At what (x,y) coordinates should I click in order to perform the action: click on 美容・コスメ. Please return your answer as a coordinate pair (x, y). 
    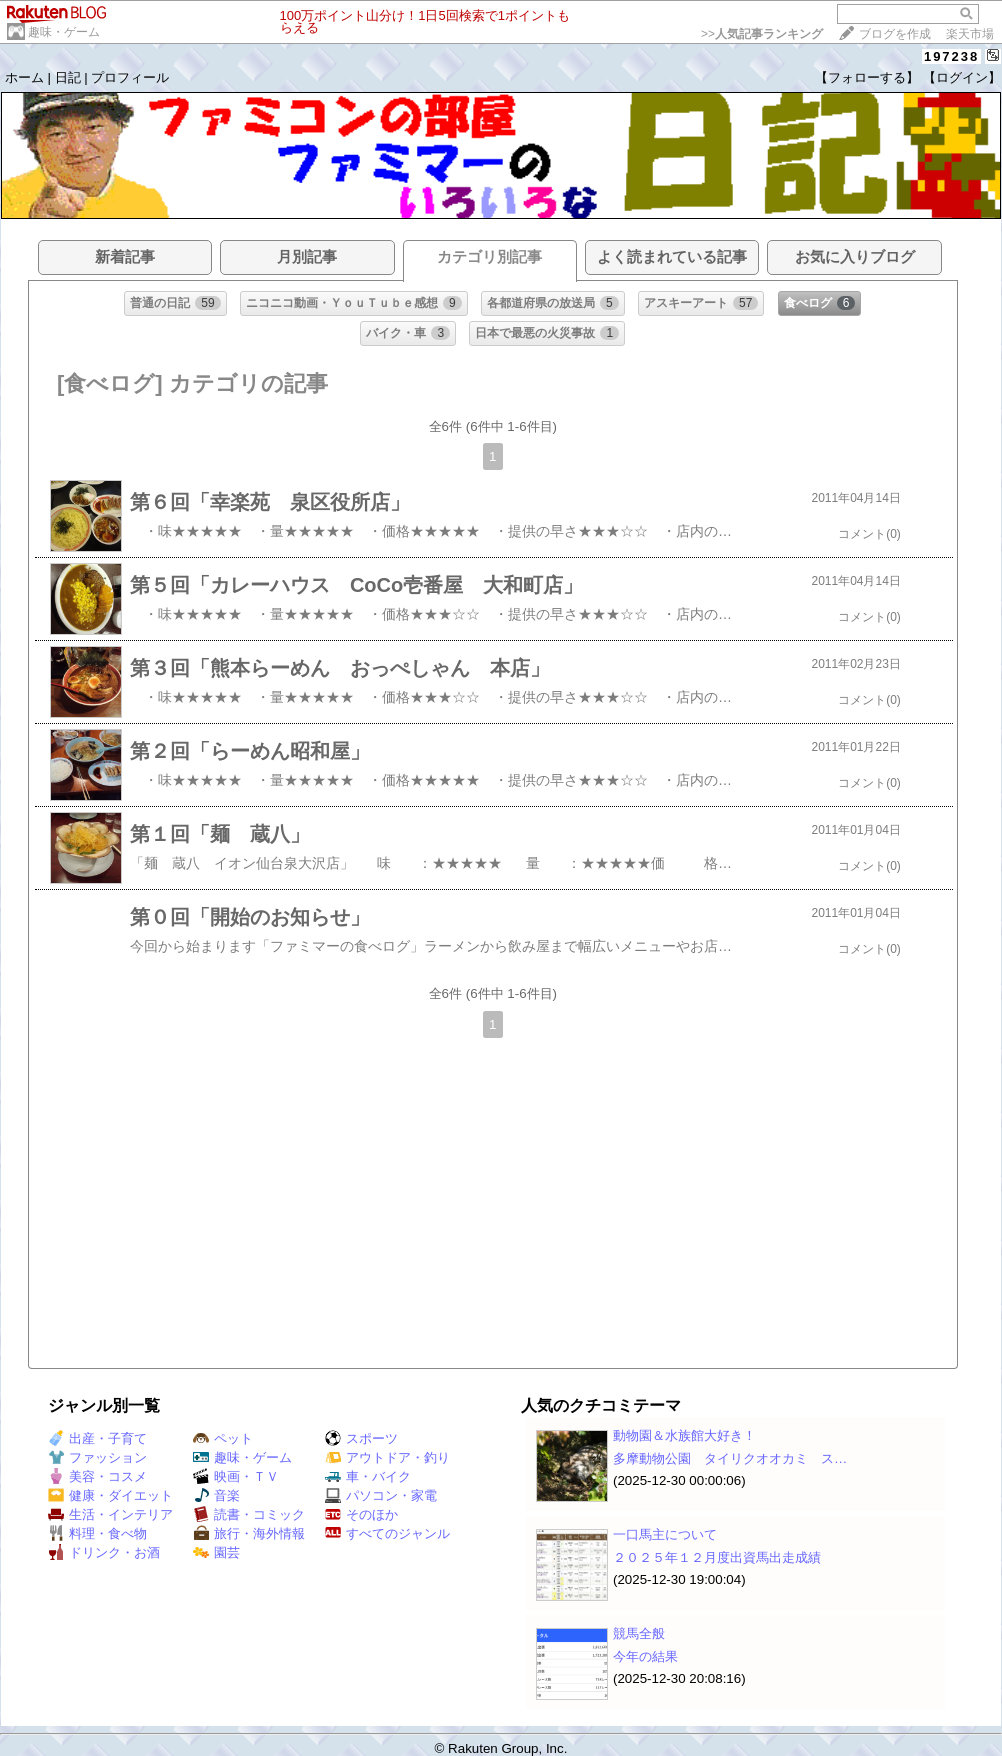
    Looking at the image, I should click on (97, 1476).